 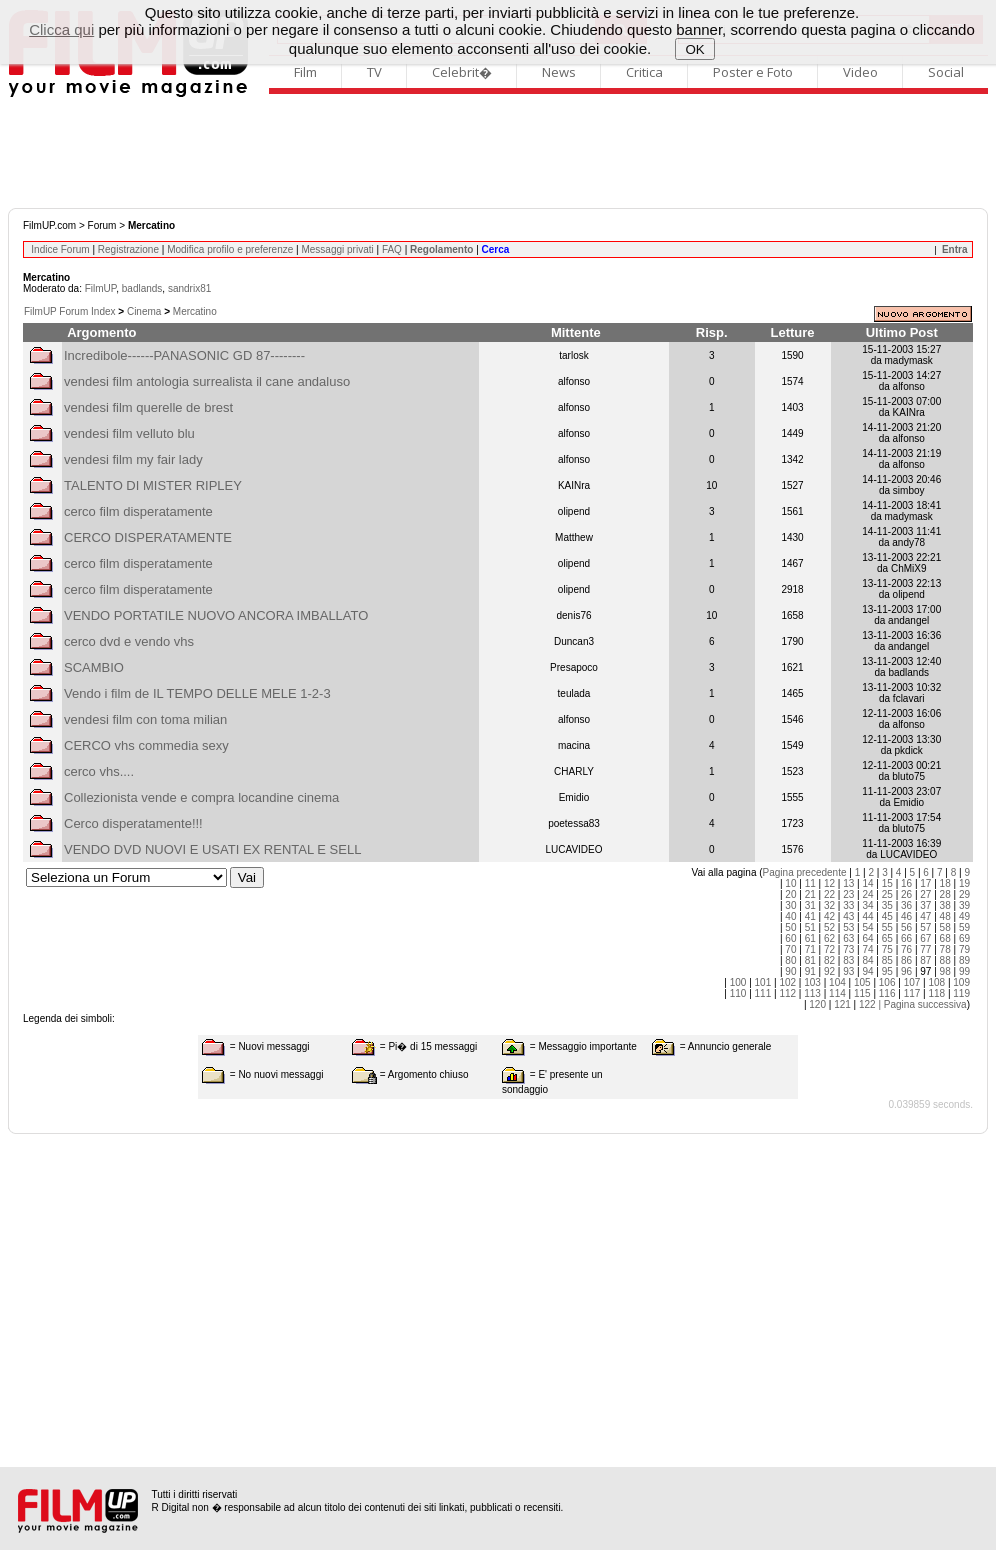 What do you see at coordinates (148, 537) in the screenshot?
I see `CERCO DISPERATAMENTE` at bounding box center [148, 537].